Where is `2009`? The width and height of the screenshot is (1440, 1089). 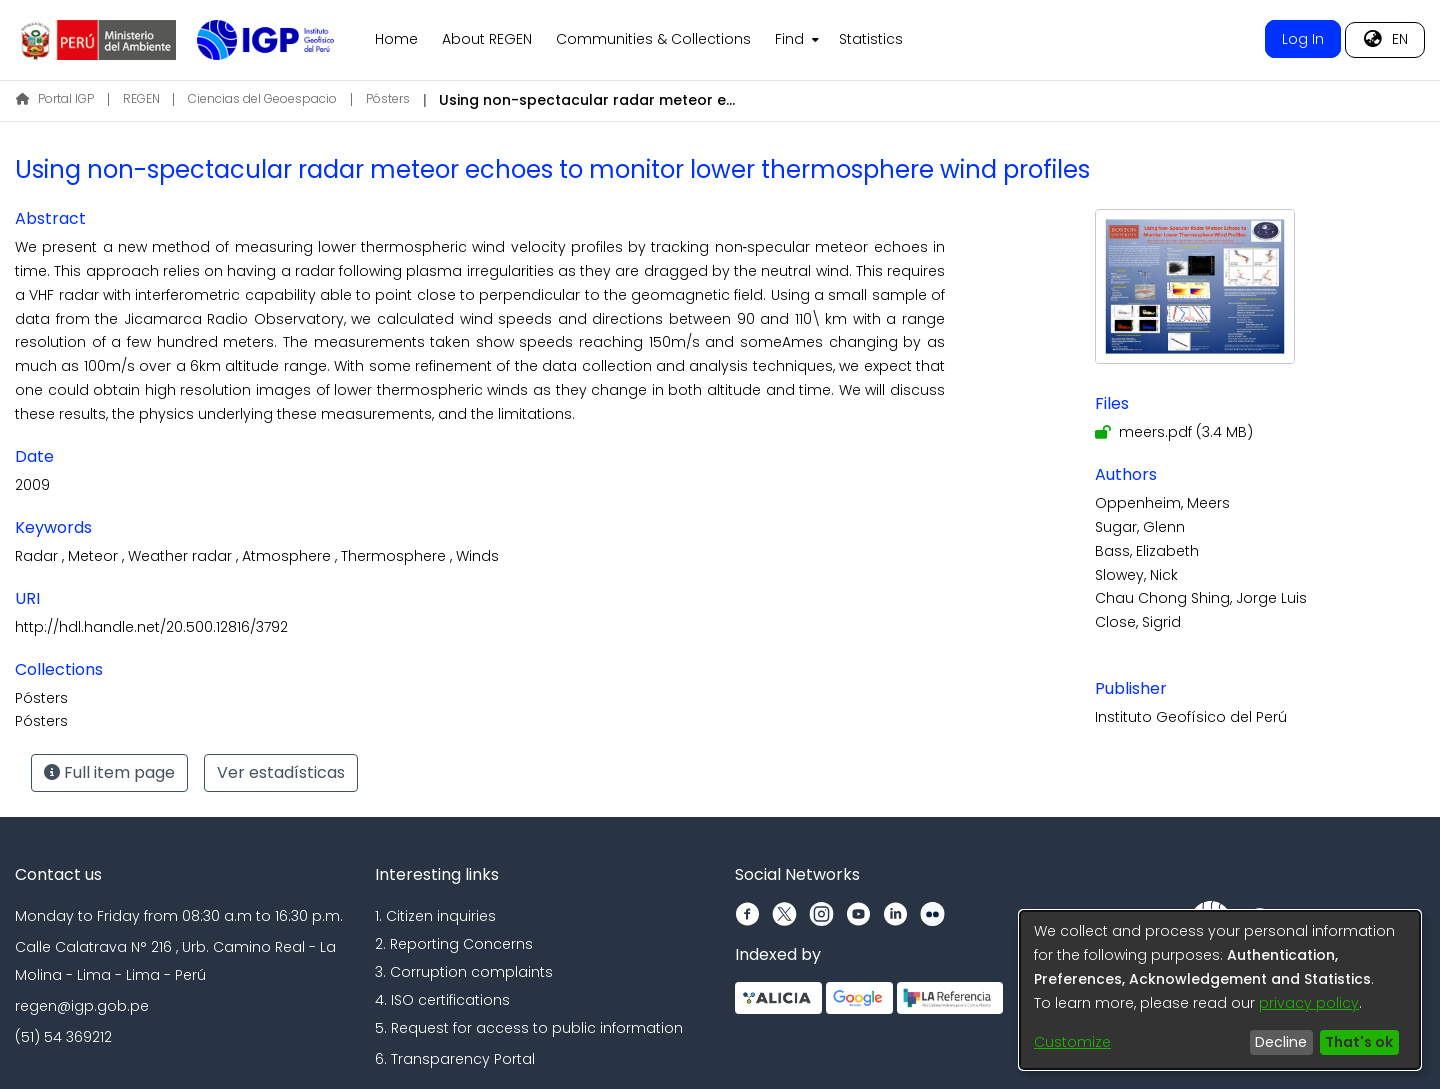 2009 is located at coordinates (32, 485).